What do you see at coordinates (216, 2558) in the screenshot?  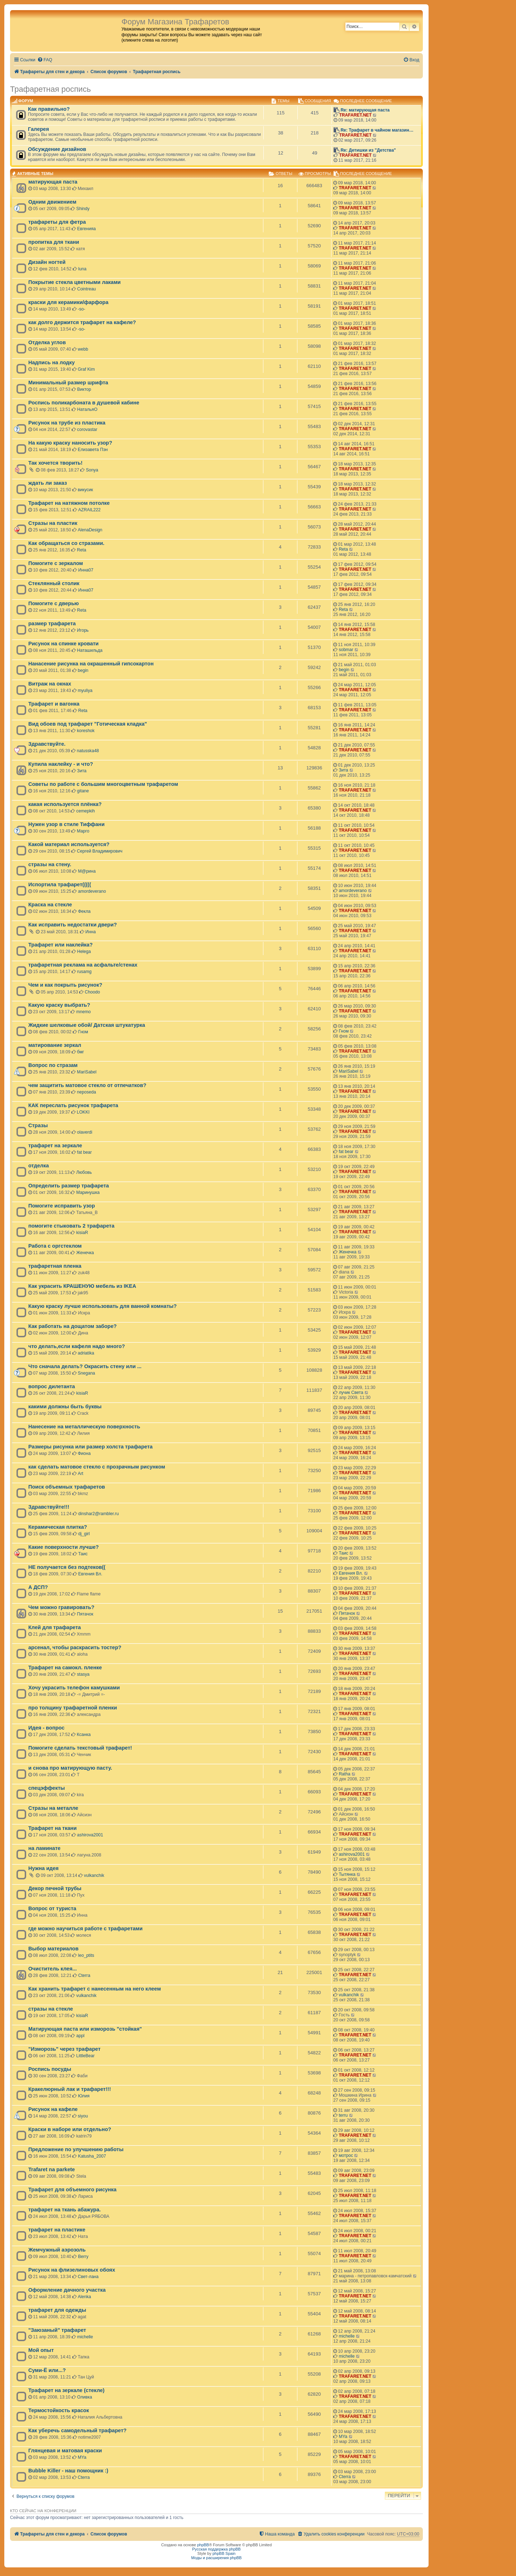 I see `Моды и расширения phpBB` at bounding box center [216, 2558].